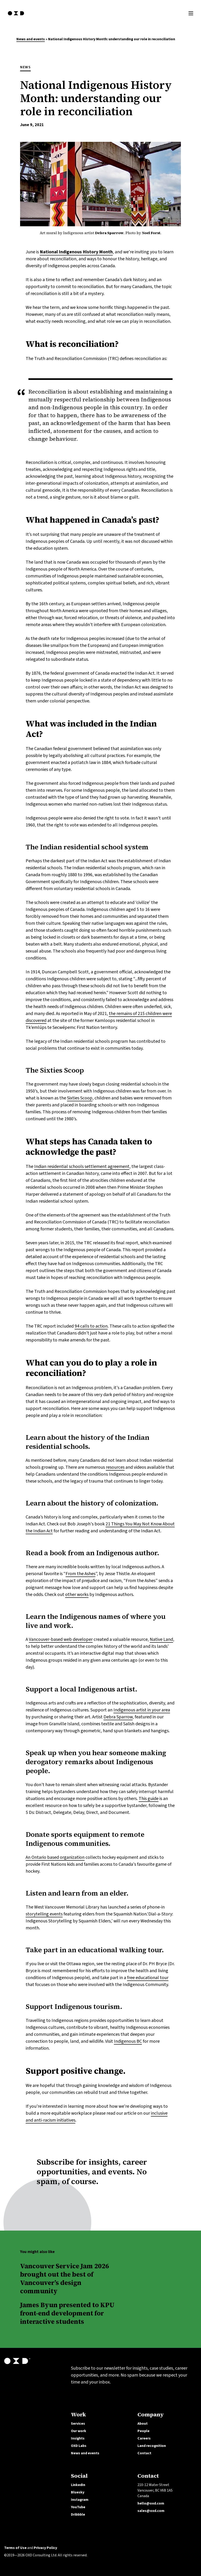 This screenshot has width=201, height=2576. I want to click on Noel Forst, so click(151, 232).